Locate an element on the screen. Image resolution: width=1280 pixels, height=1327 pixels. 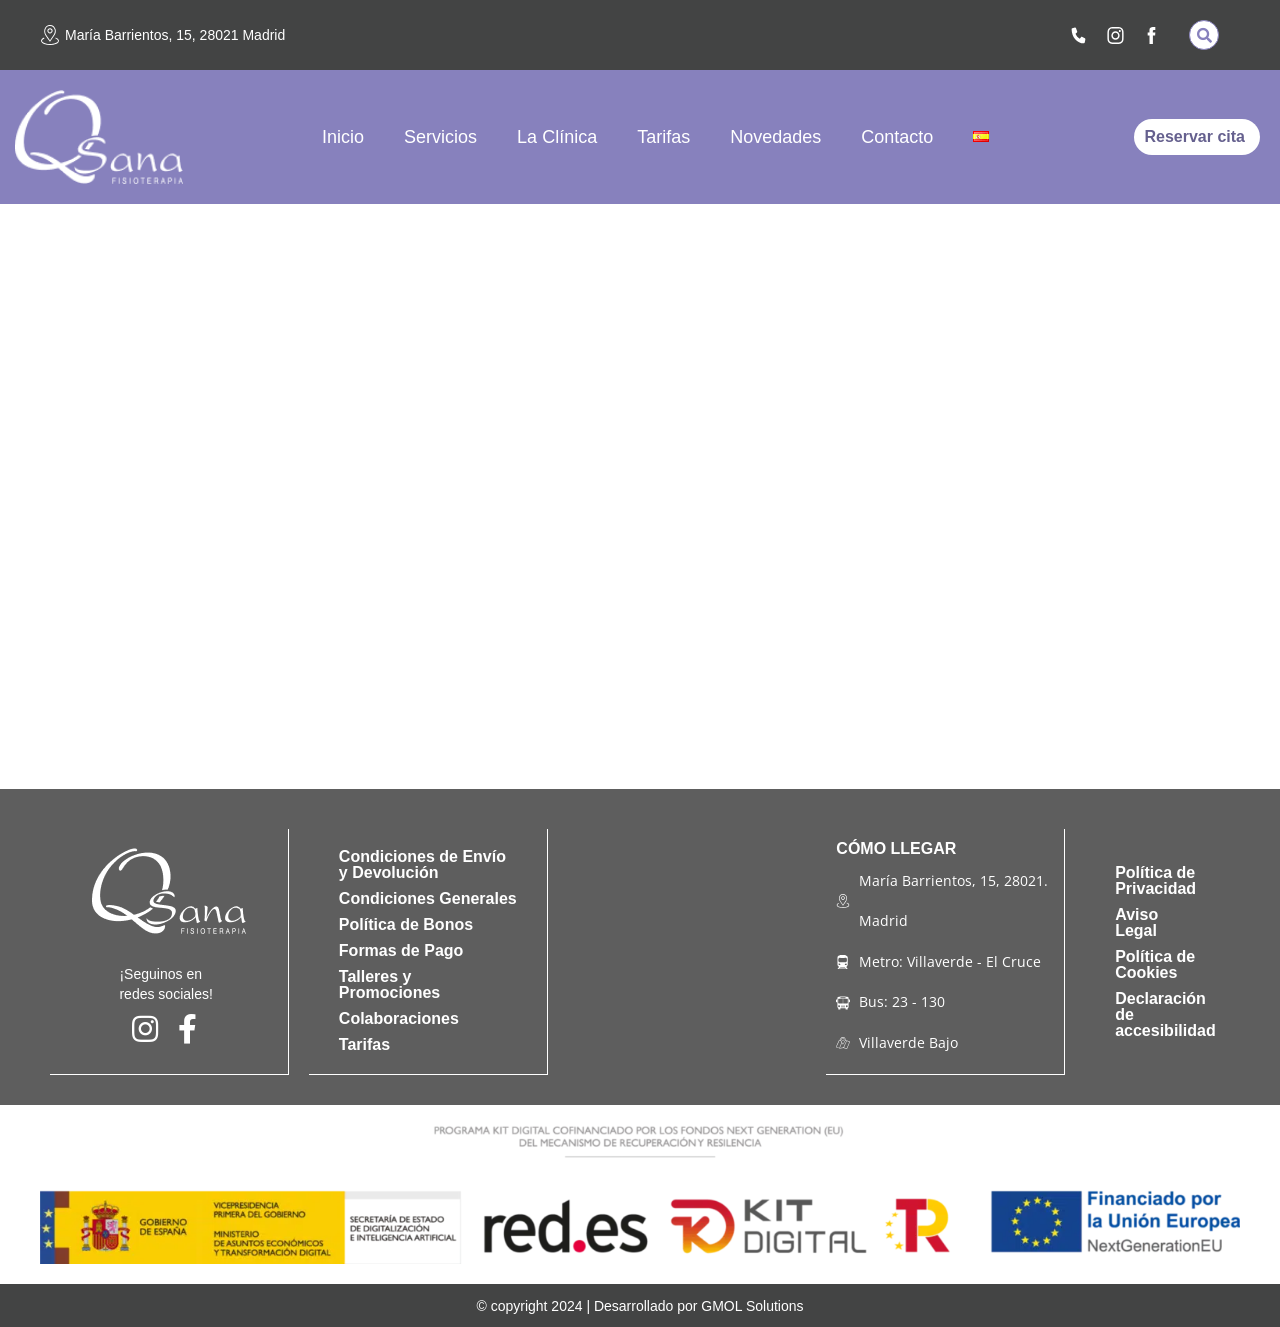
Política de Bonos is located at coordinates (406, 924).